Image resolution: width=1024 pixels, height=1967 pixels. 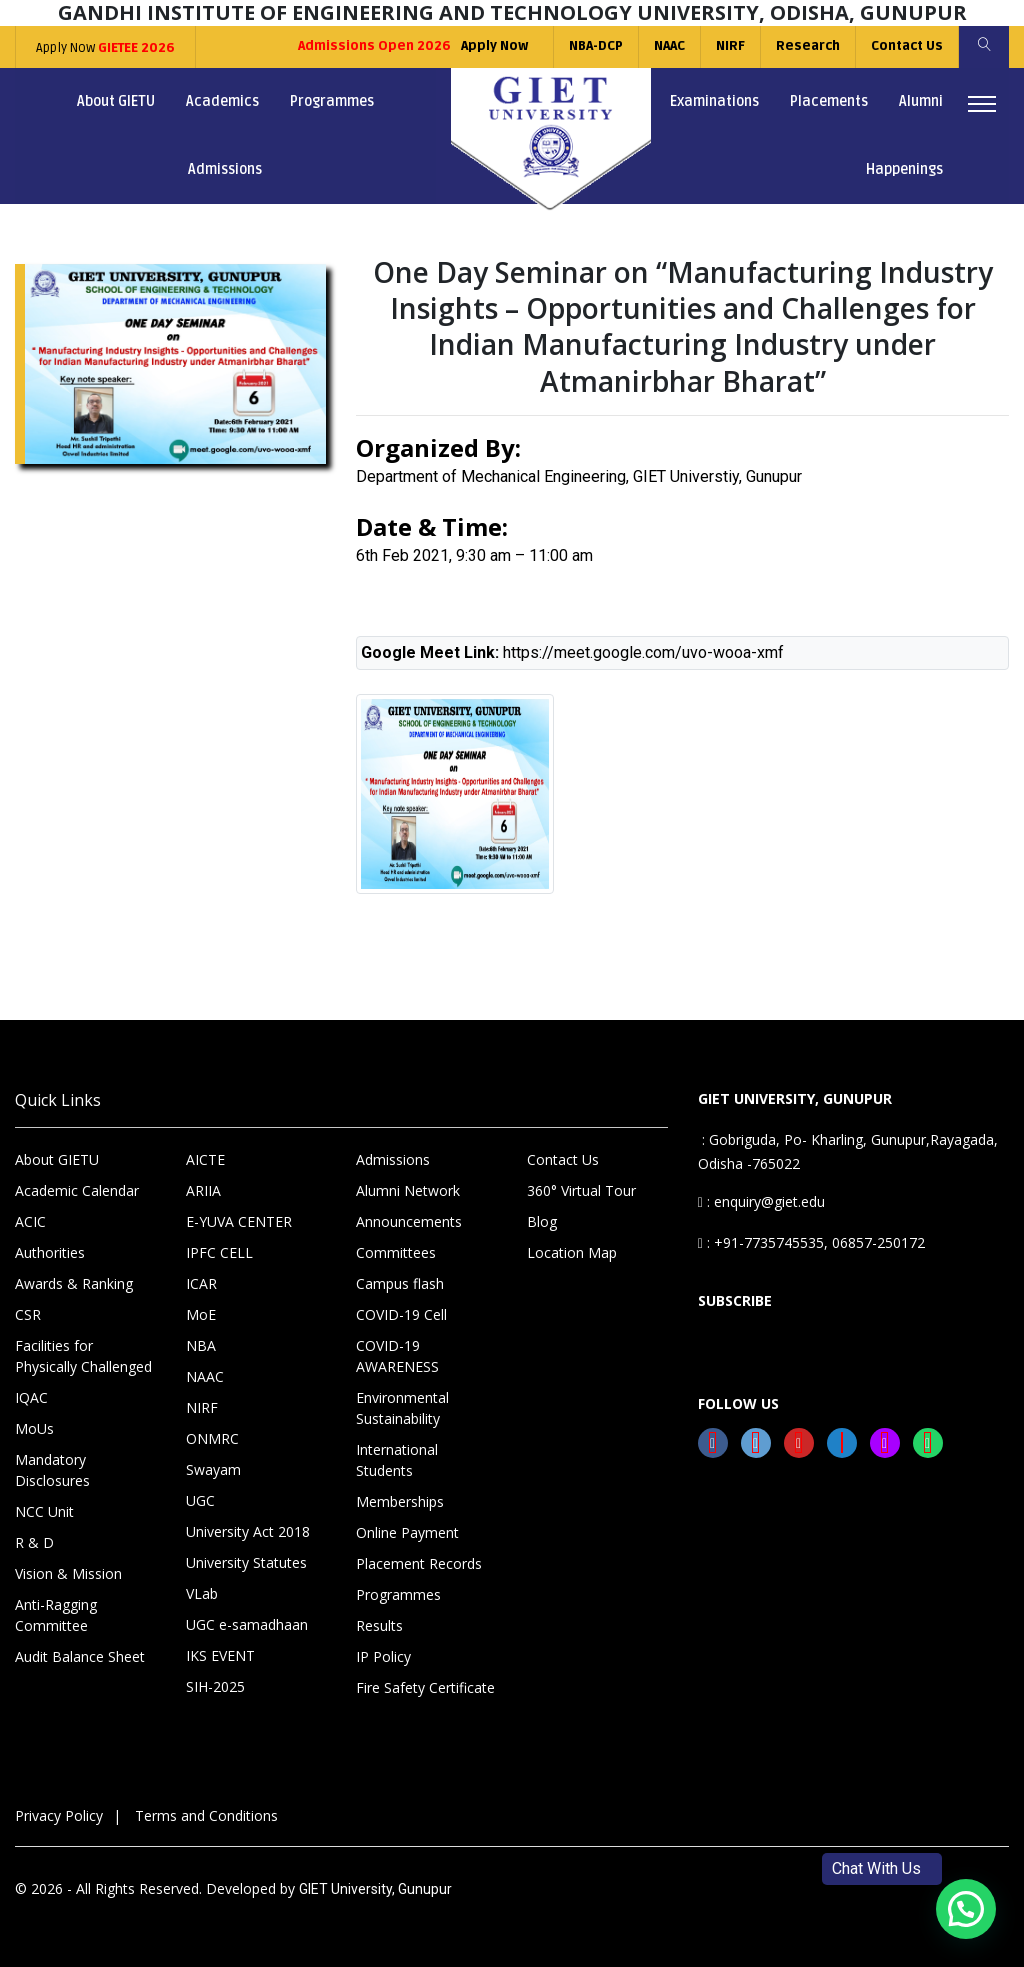 What do you see at coordinates (332, 101) in the screenshot?
I see `Programmes` at bounding box center [332, 101].